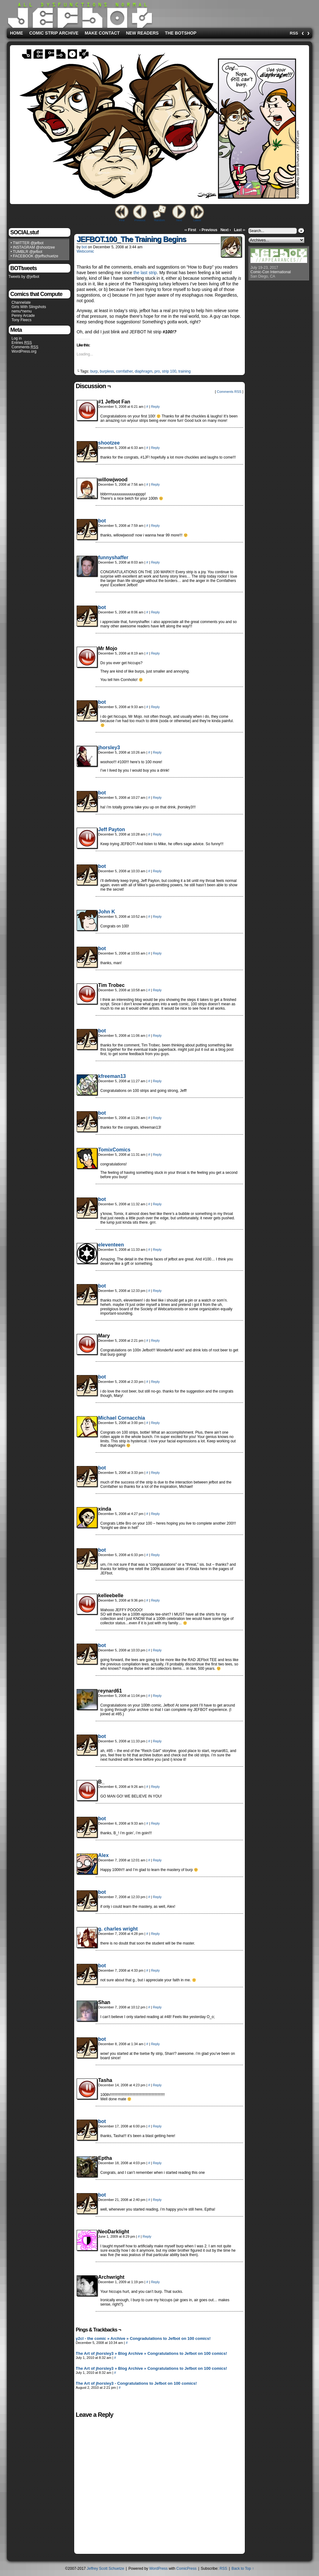  What do you see at coordinates (84, 247) in the screenshot?
I see `bot` at bounding box center [84, 247].